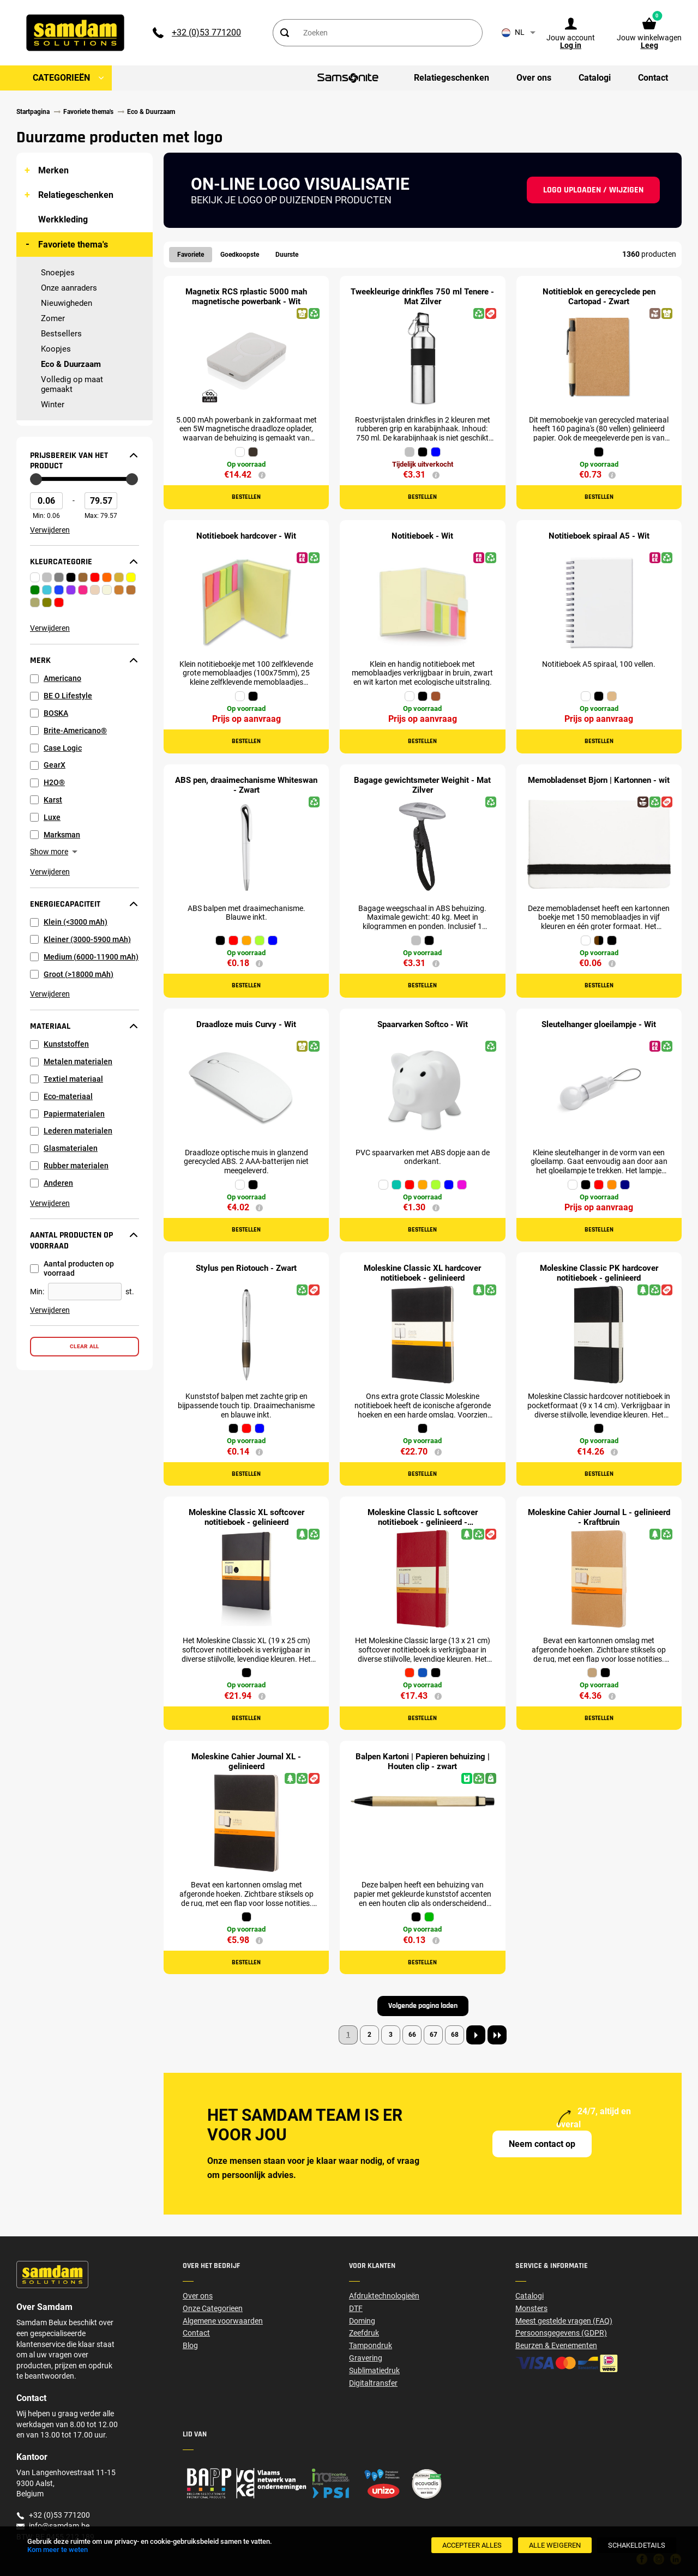 The height and width of the screenshot is (2576, 698). What do you see at coordinates (206, 32) in the screenshot?
I see `+32 (0)53 771200` at bounding box center [206, 32].